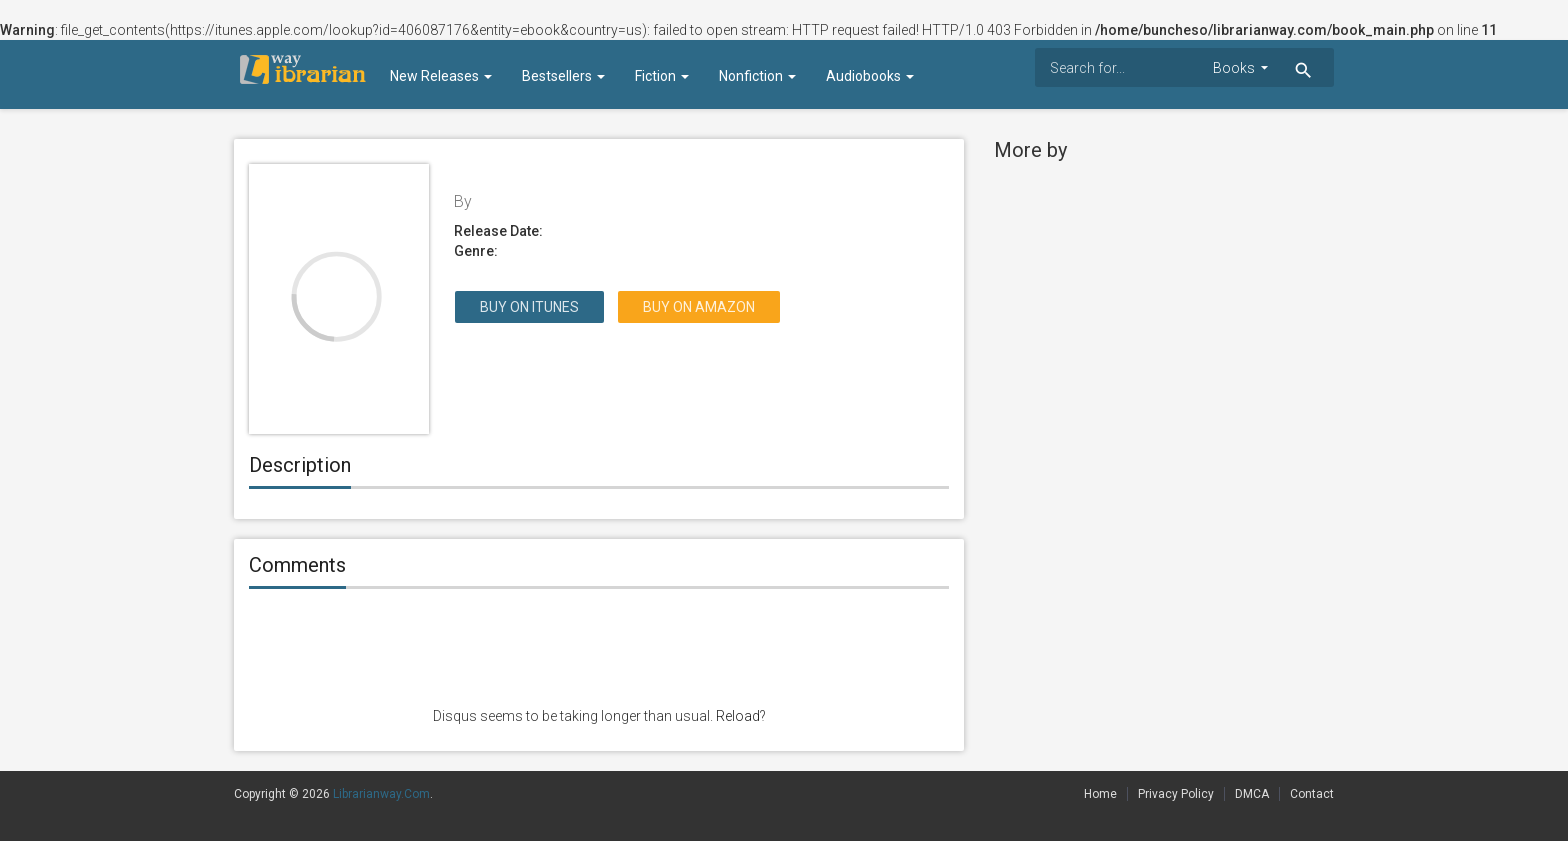 This screenshot has height=841, width=1568. I want to click on Fiction, so click(662, 76).